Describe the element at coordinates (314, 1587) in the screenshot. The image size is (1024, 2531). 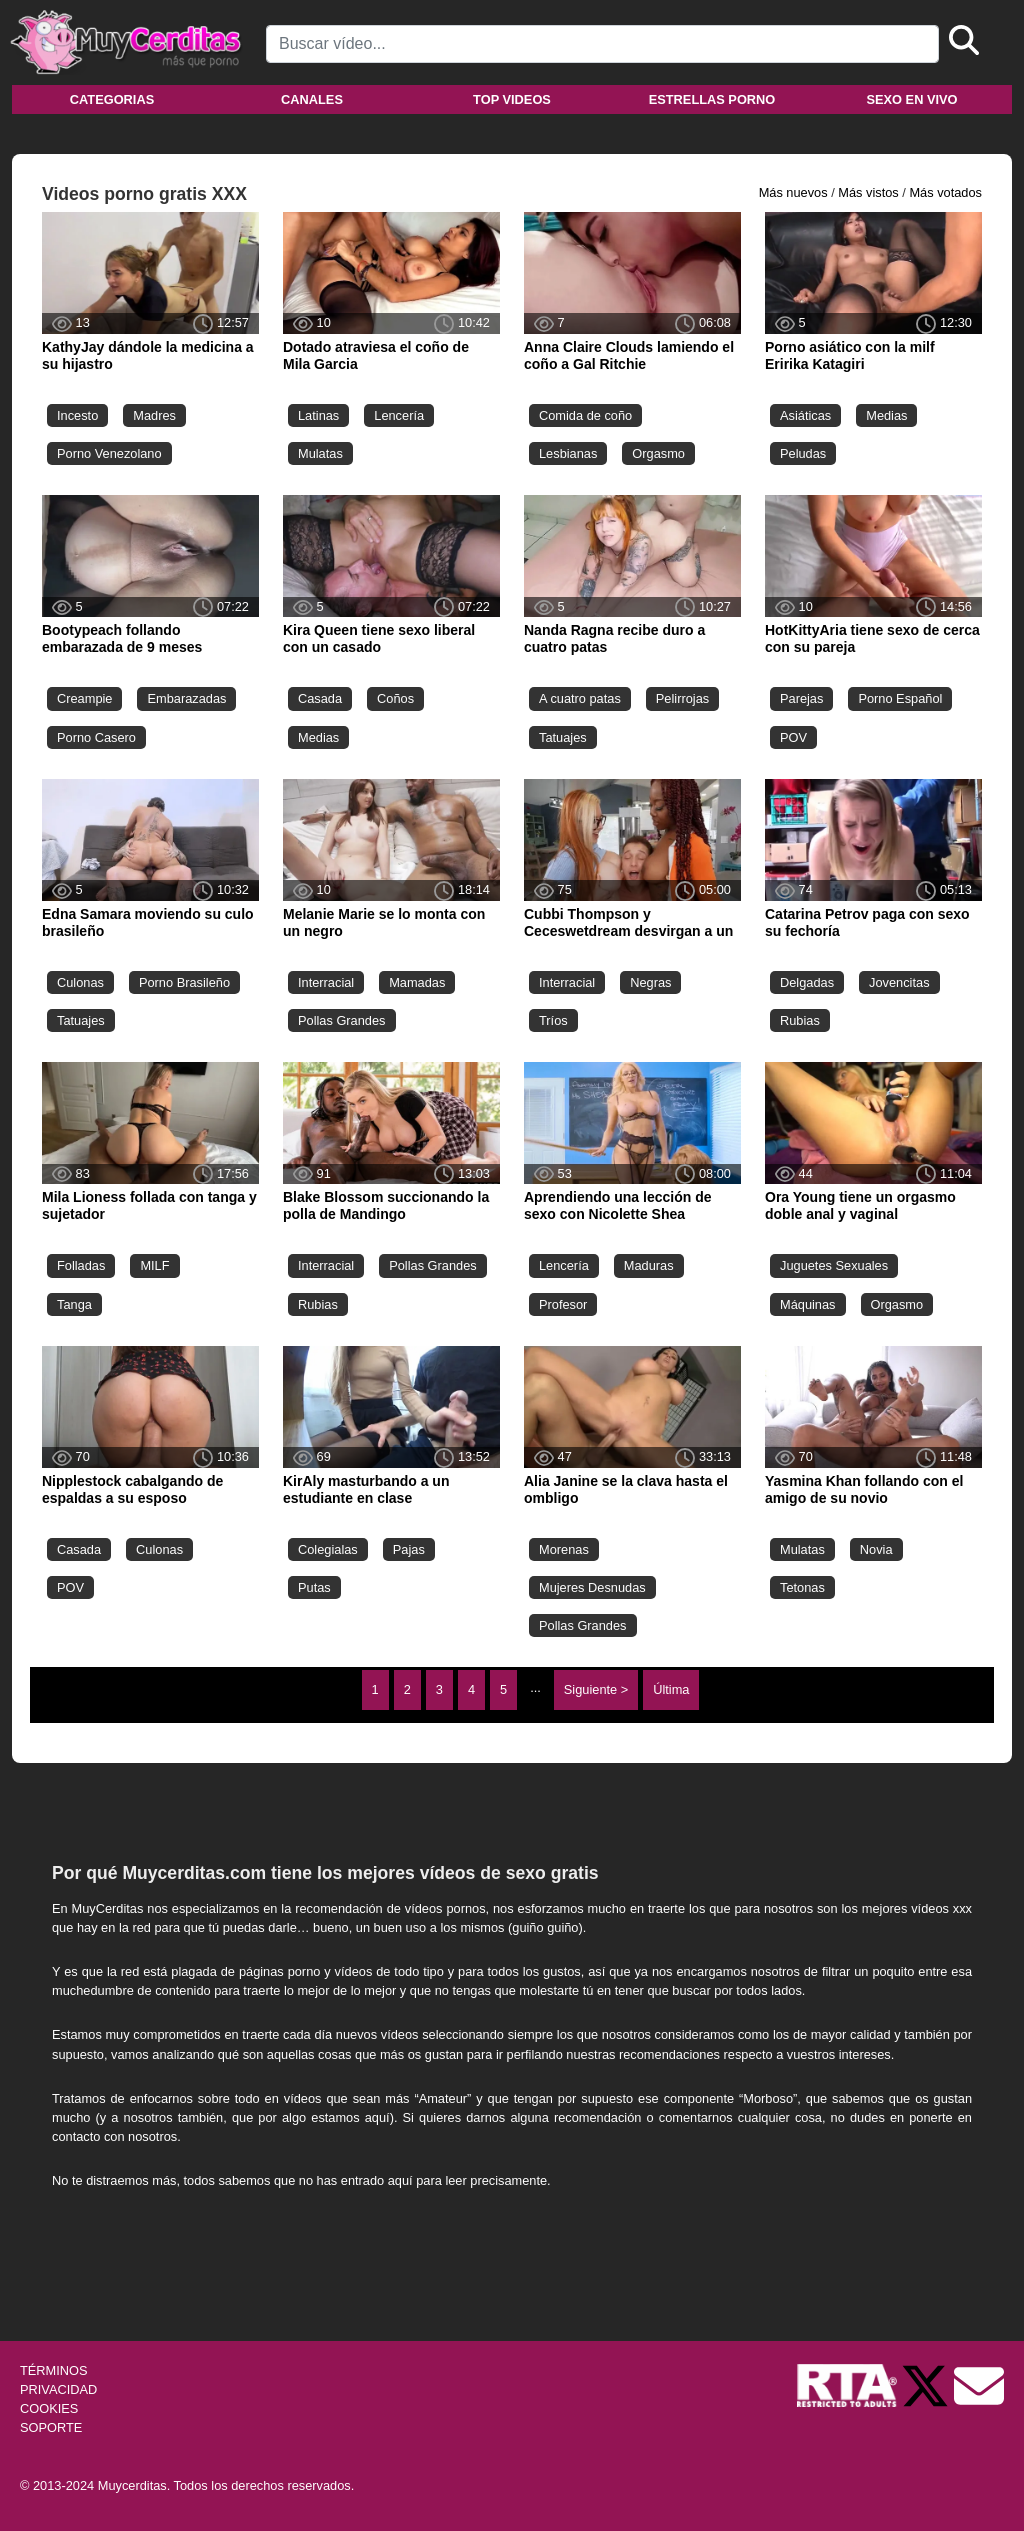
I see `Putas` at that location.